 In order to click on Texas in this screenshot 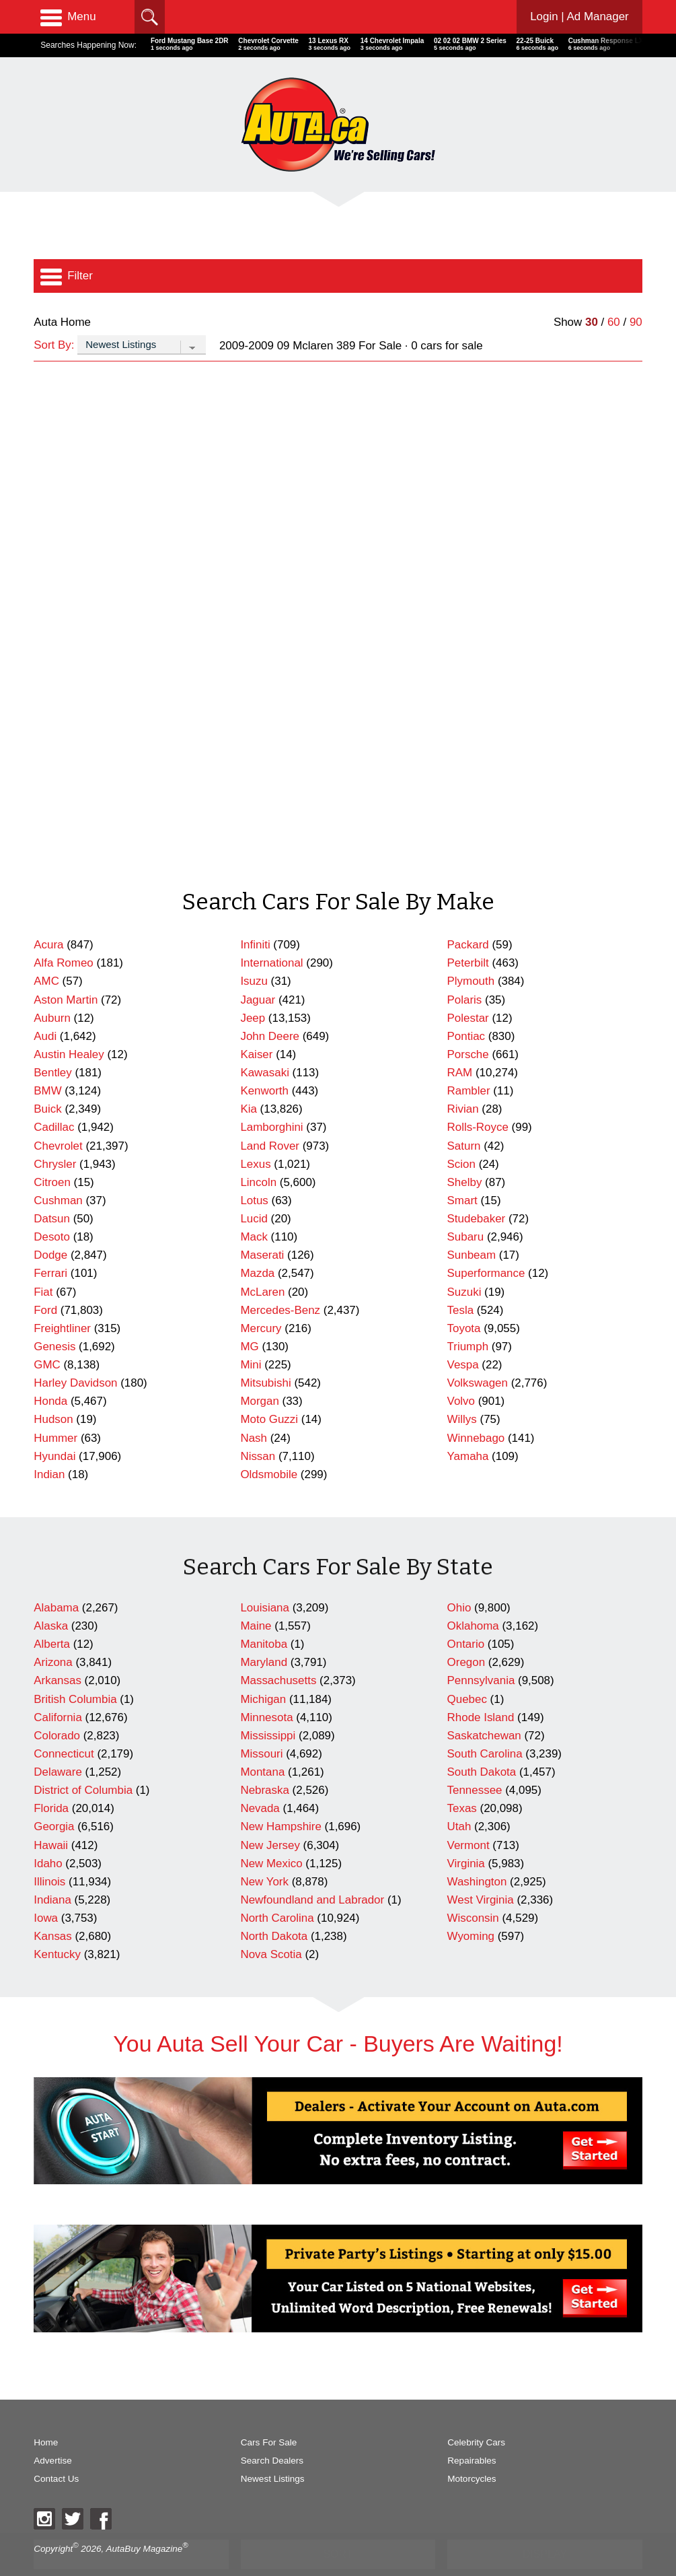, I will do `click(462, 1780)`.